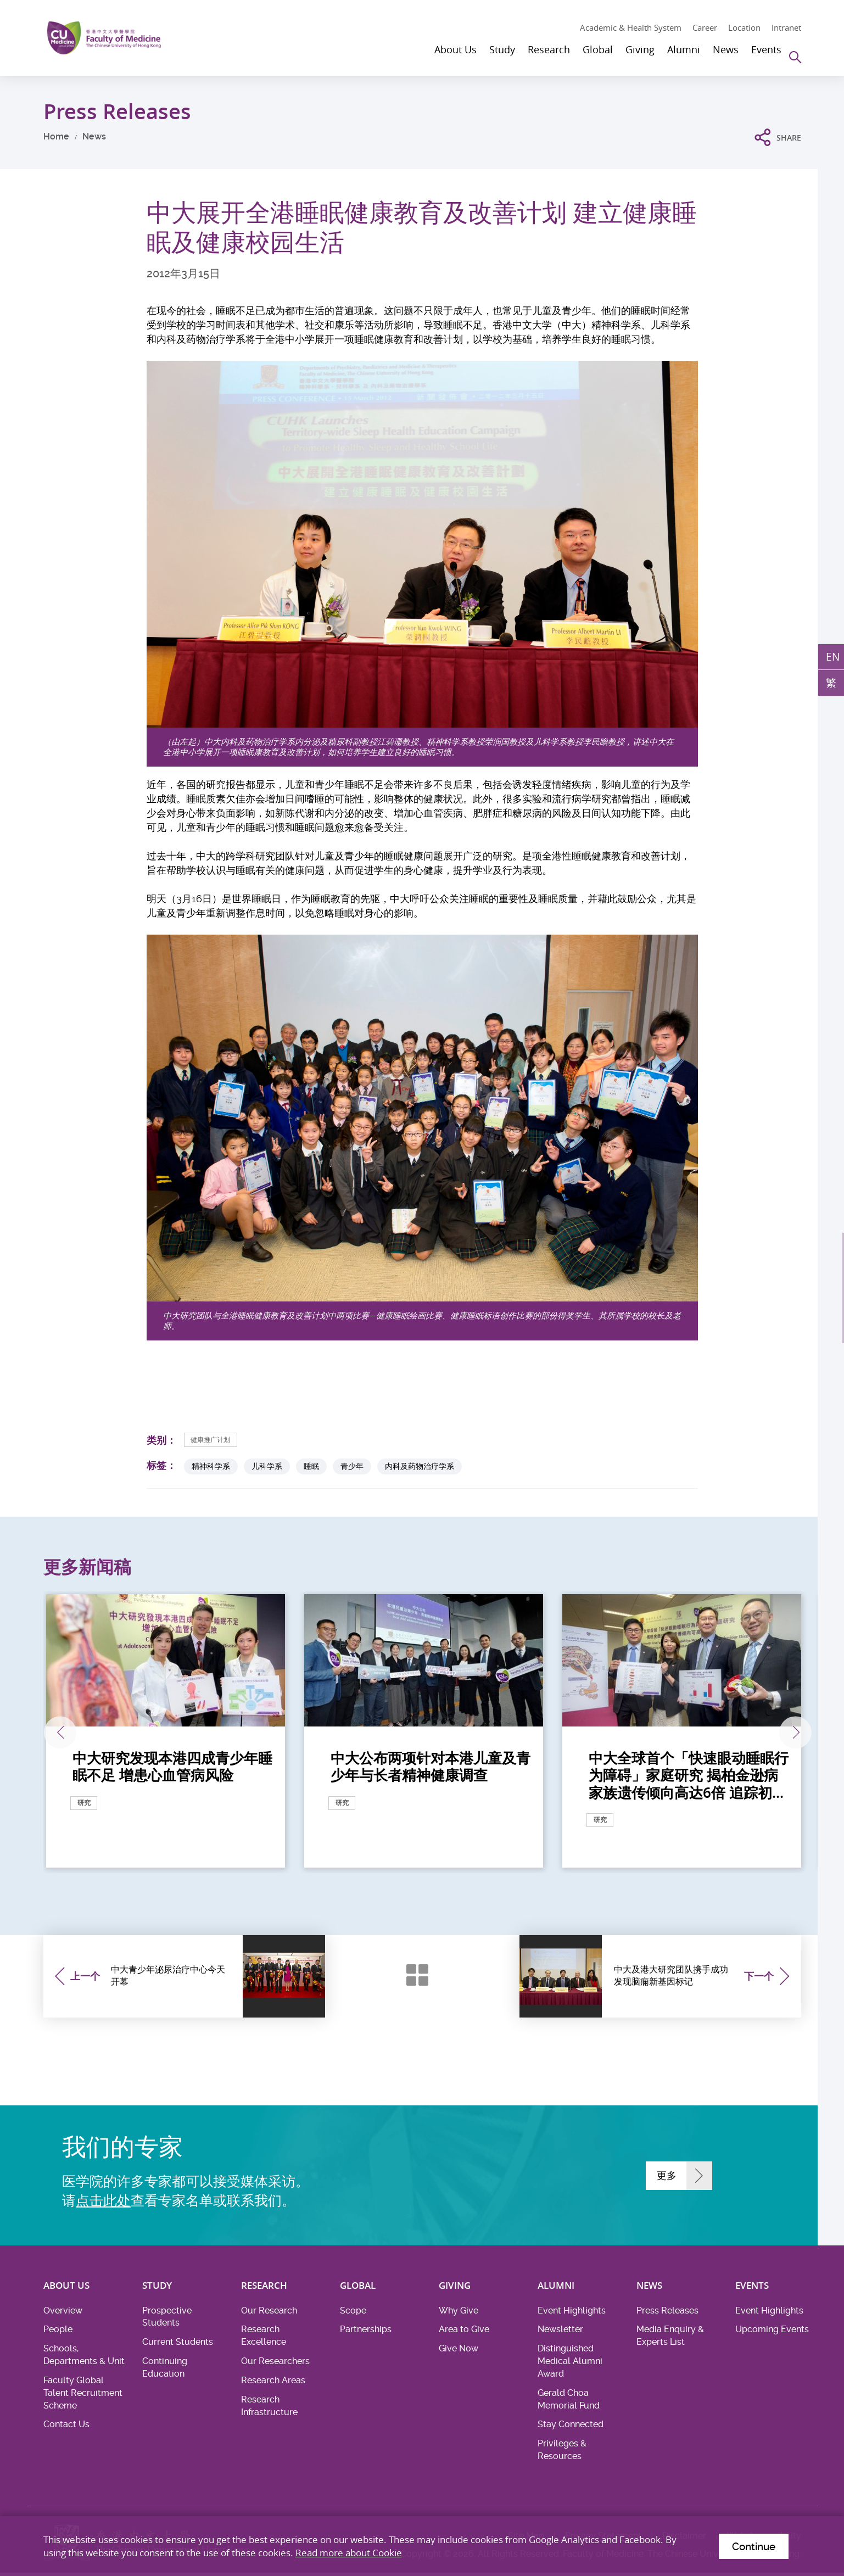  Describe the element at coordinates (704, 27) in the screenshot. I see `Career` at that location.